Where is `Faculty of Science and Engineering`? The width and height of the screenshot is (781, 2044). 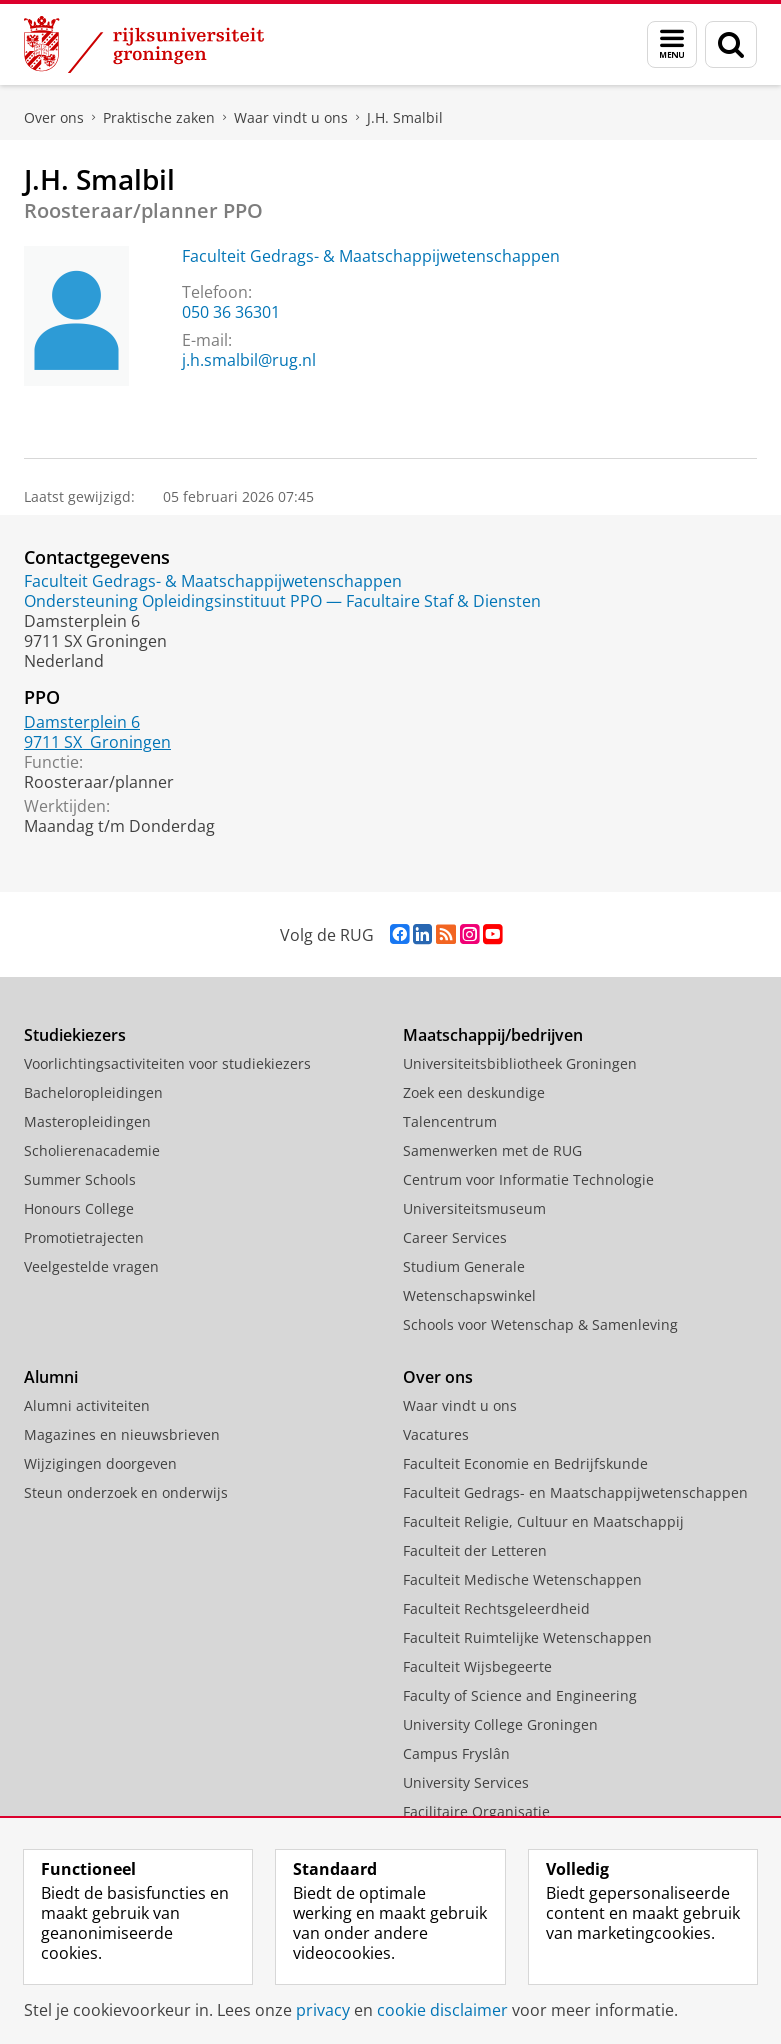
Faculty of Science and Engineering is located at coordinates (520, 1695).